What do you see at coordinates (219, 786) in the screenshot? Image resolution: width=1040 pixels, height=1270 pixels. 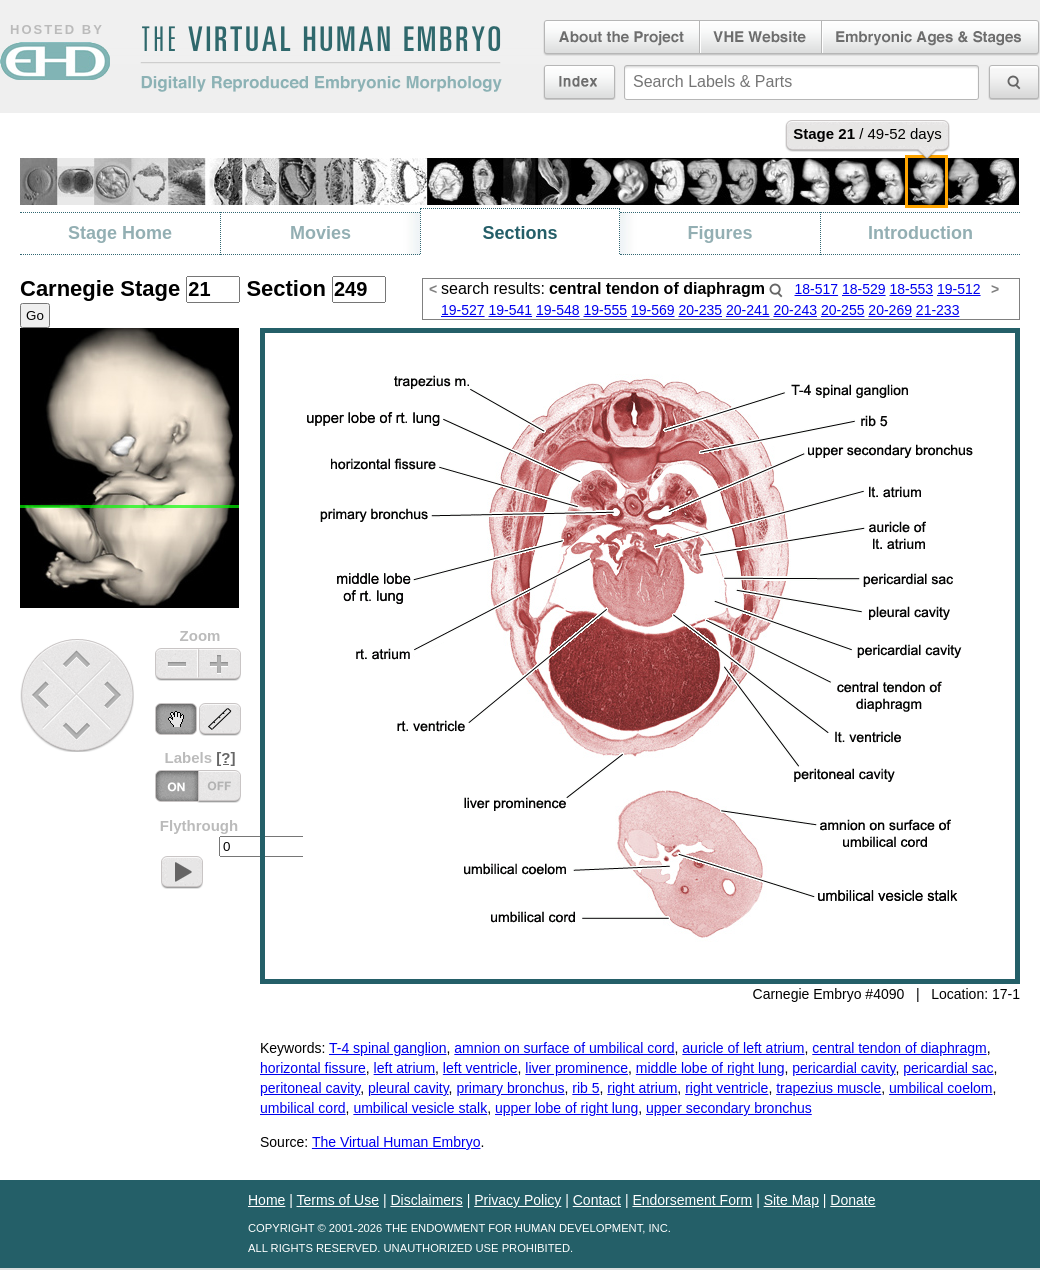 I see `Labels On` at bounding box center [219, 786].